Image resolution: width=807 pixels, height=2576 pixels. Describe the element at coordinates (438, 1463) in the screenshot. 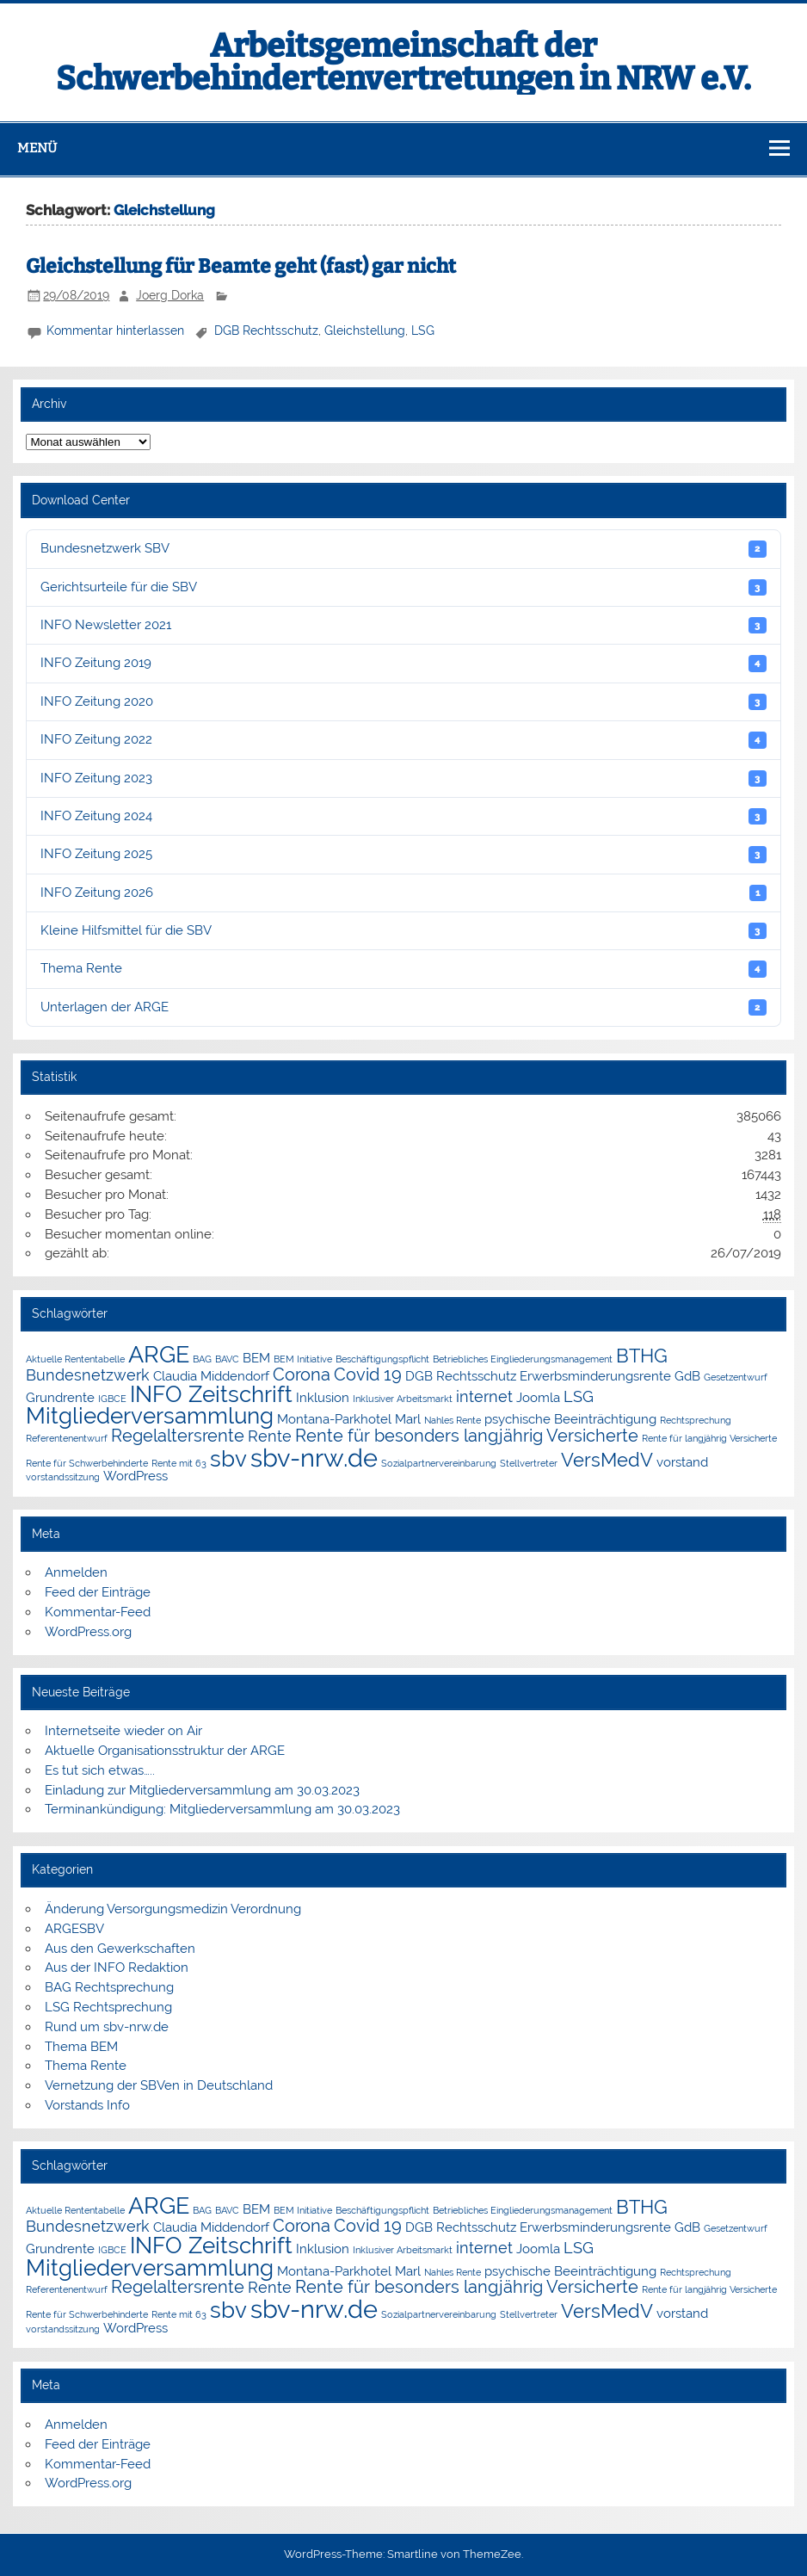

I see `Sozialpartnervereinbarung [Sozialpartnervereinbarung (1 Eintrag)]` at that location.